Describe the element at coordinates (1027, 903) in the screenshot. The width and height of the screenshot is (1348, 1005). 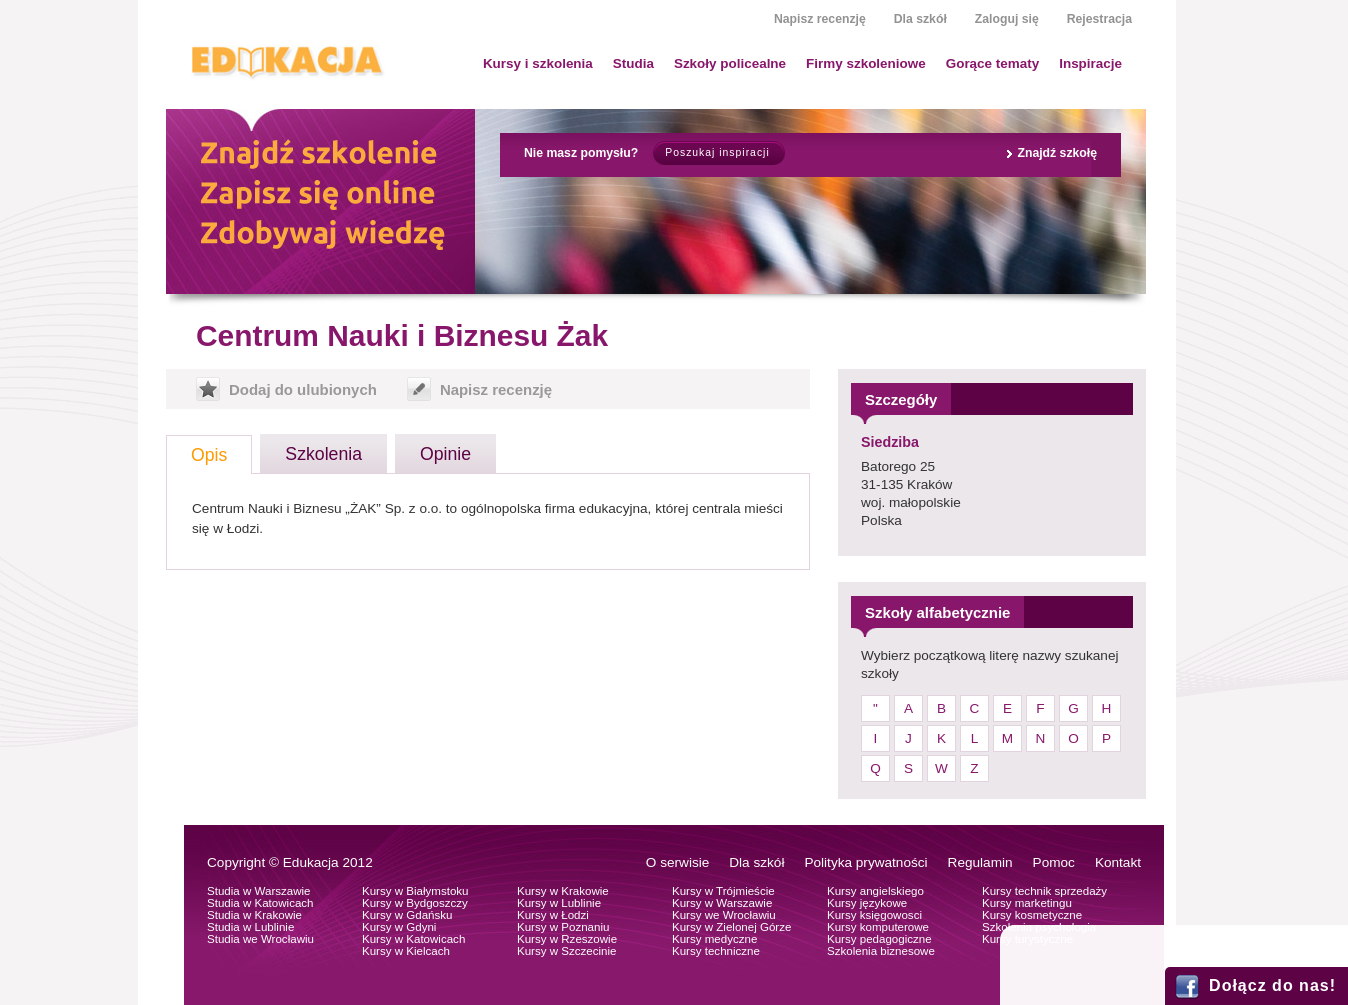
I see `Kursy marketingu` at that location.